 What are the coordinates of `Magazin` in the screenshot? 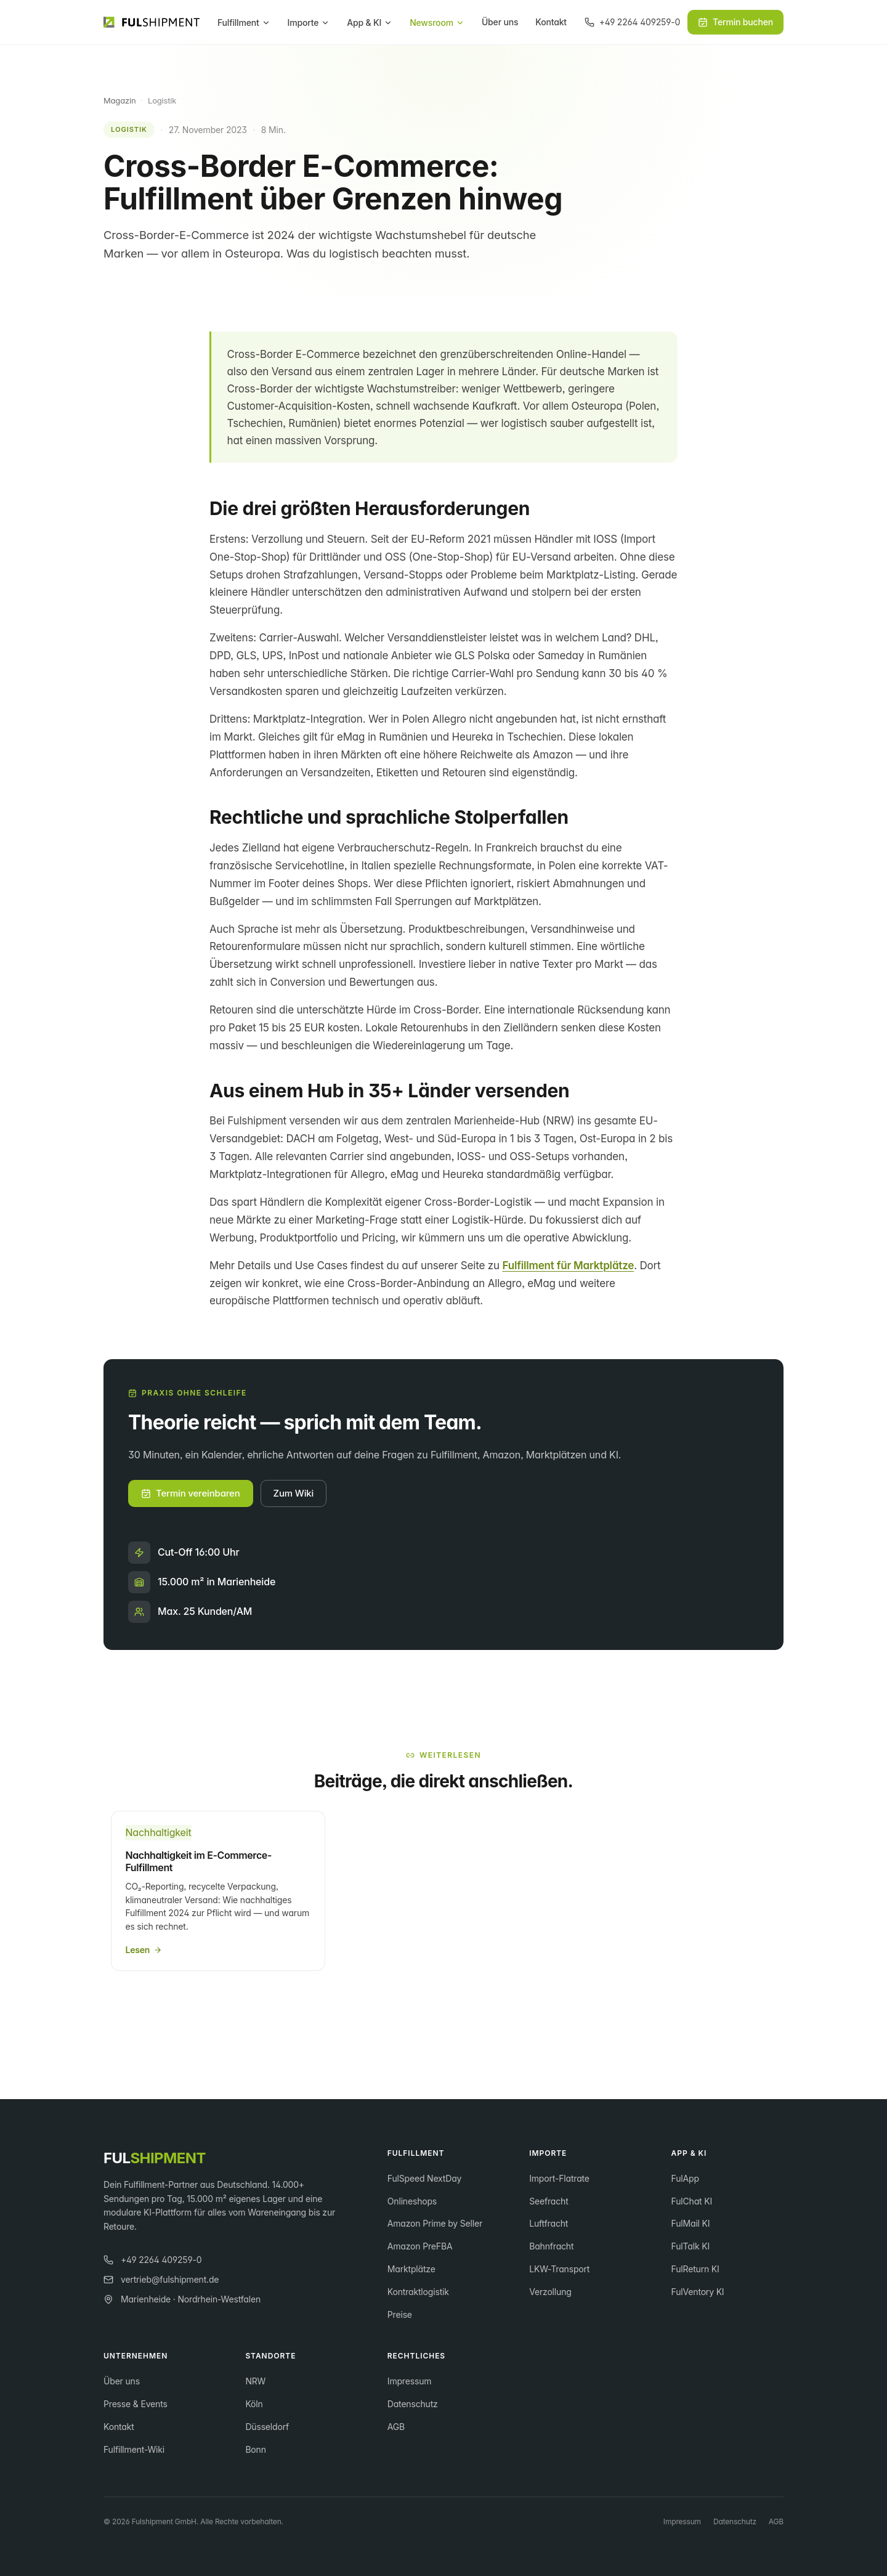 It's located at (119, 100).